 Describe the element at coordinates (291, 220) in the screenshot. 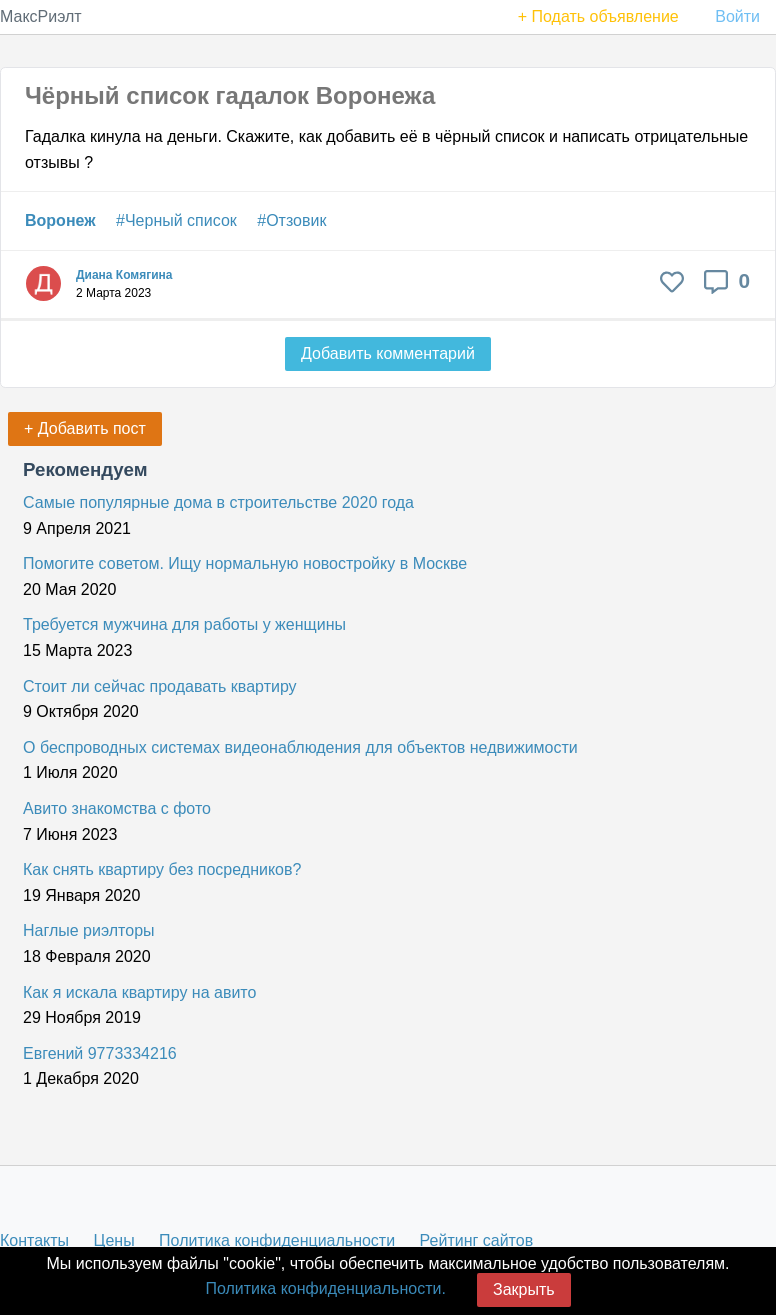

I see `#Отзовик` at that location.